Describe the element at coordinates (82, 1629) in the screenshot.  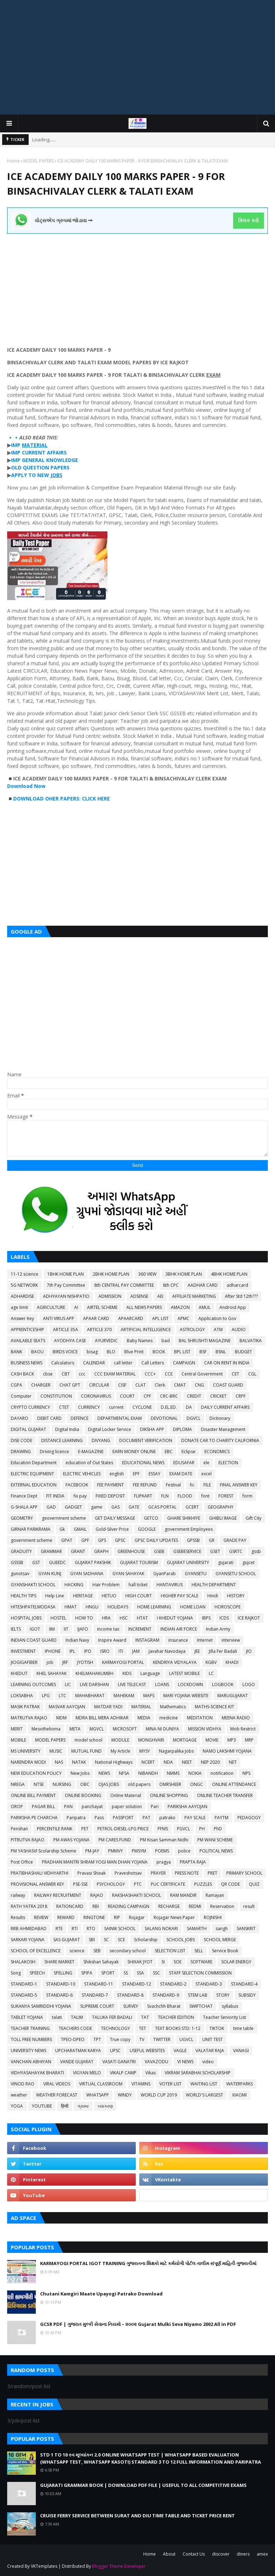
I see `IJAFO` at that location.